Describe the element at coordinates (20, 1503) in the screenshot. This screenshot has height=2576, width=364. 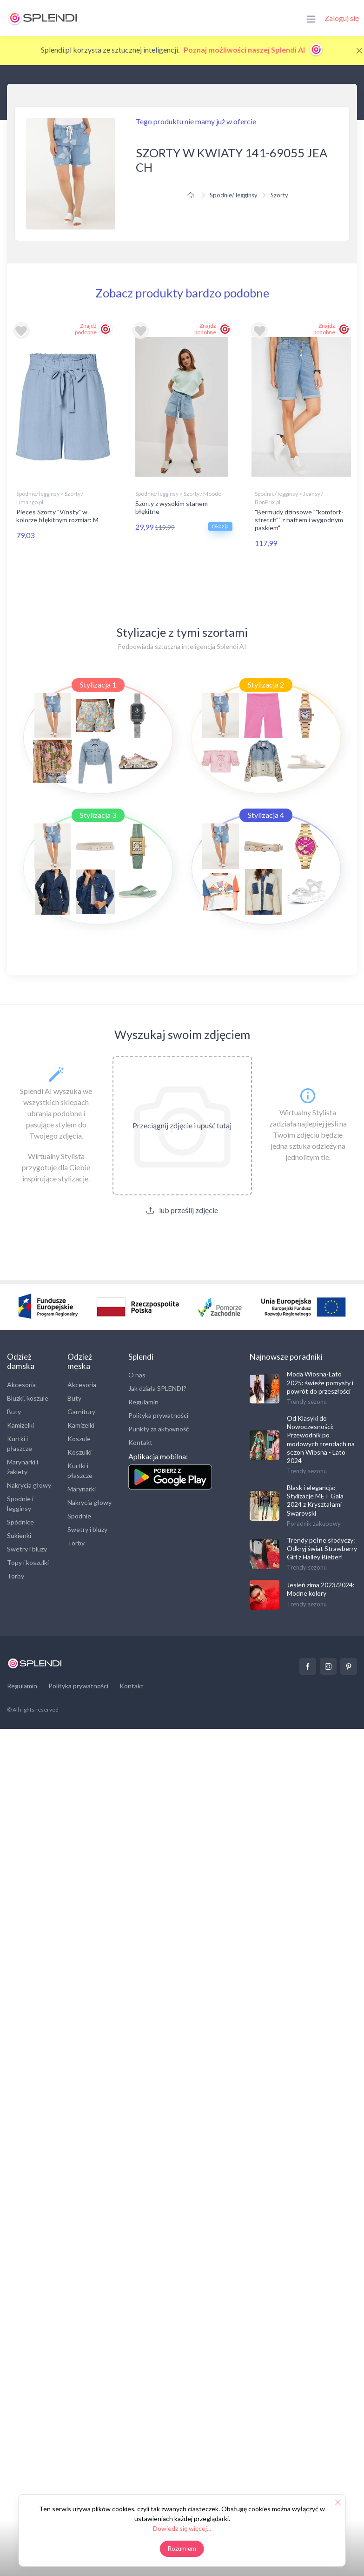
I see `Spodnie i legginsy` at that location.